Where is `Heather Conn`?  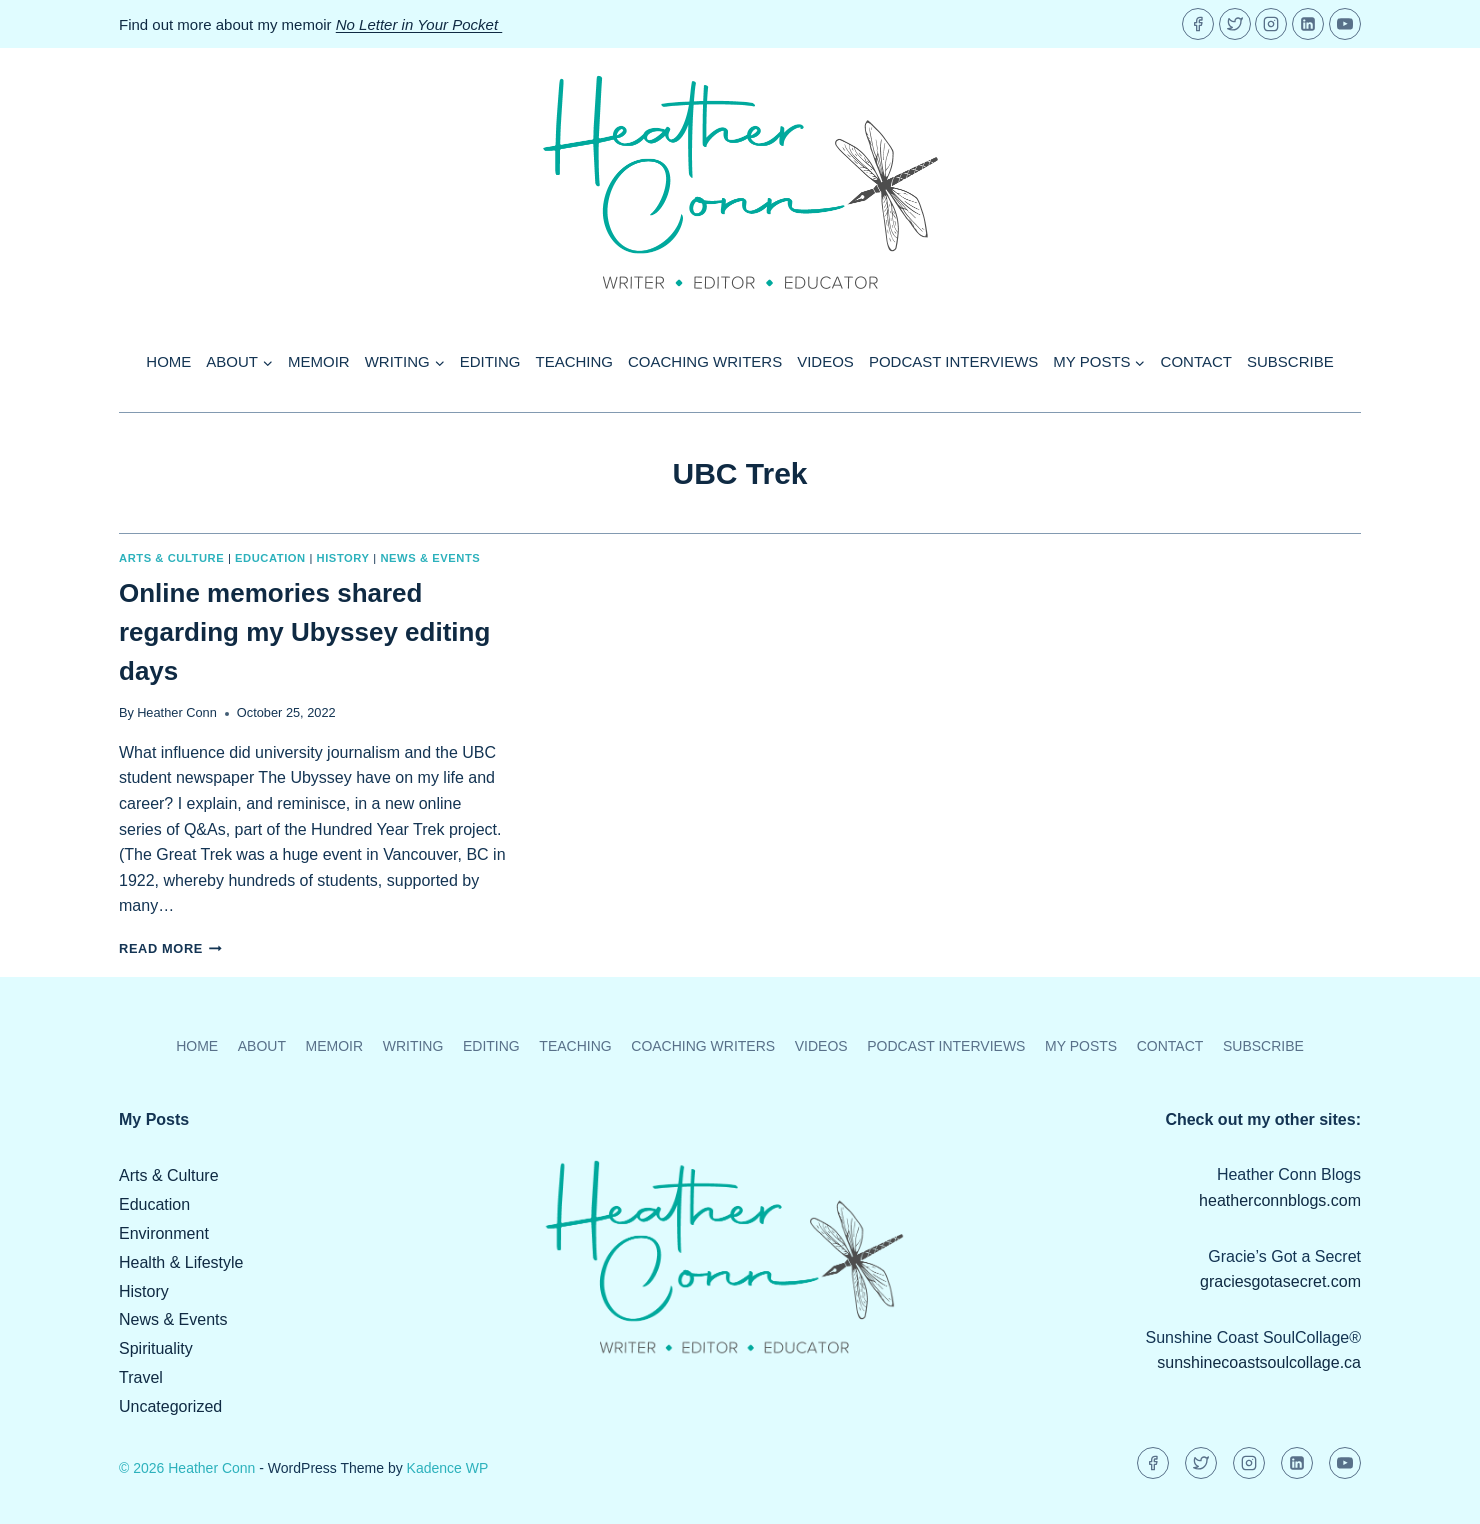
Heather Conn is located at coordinates (177, 712).